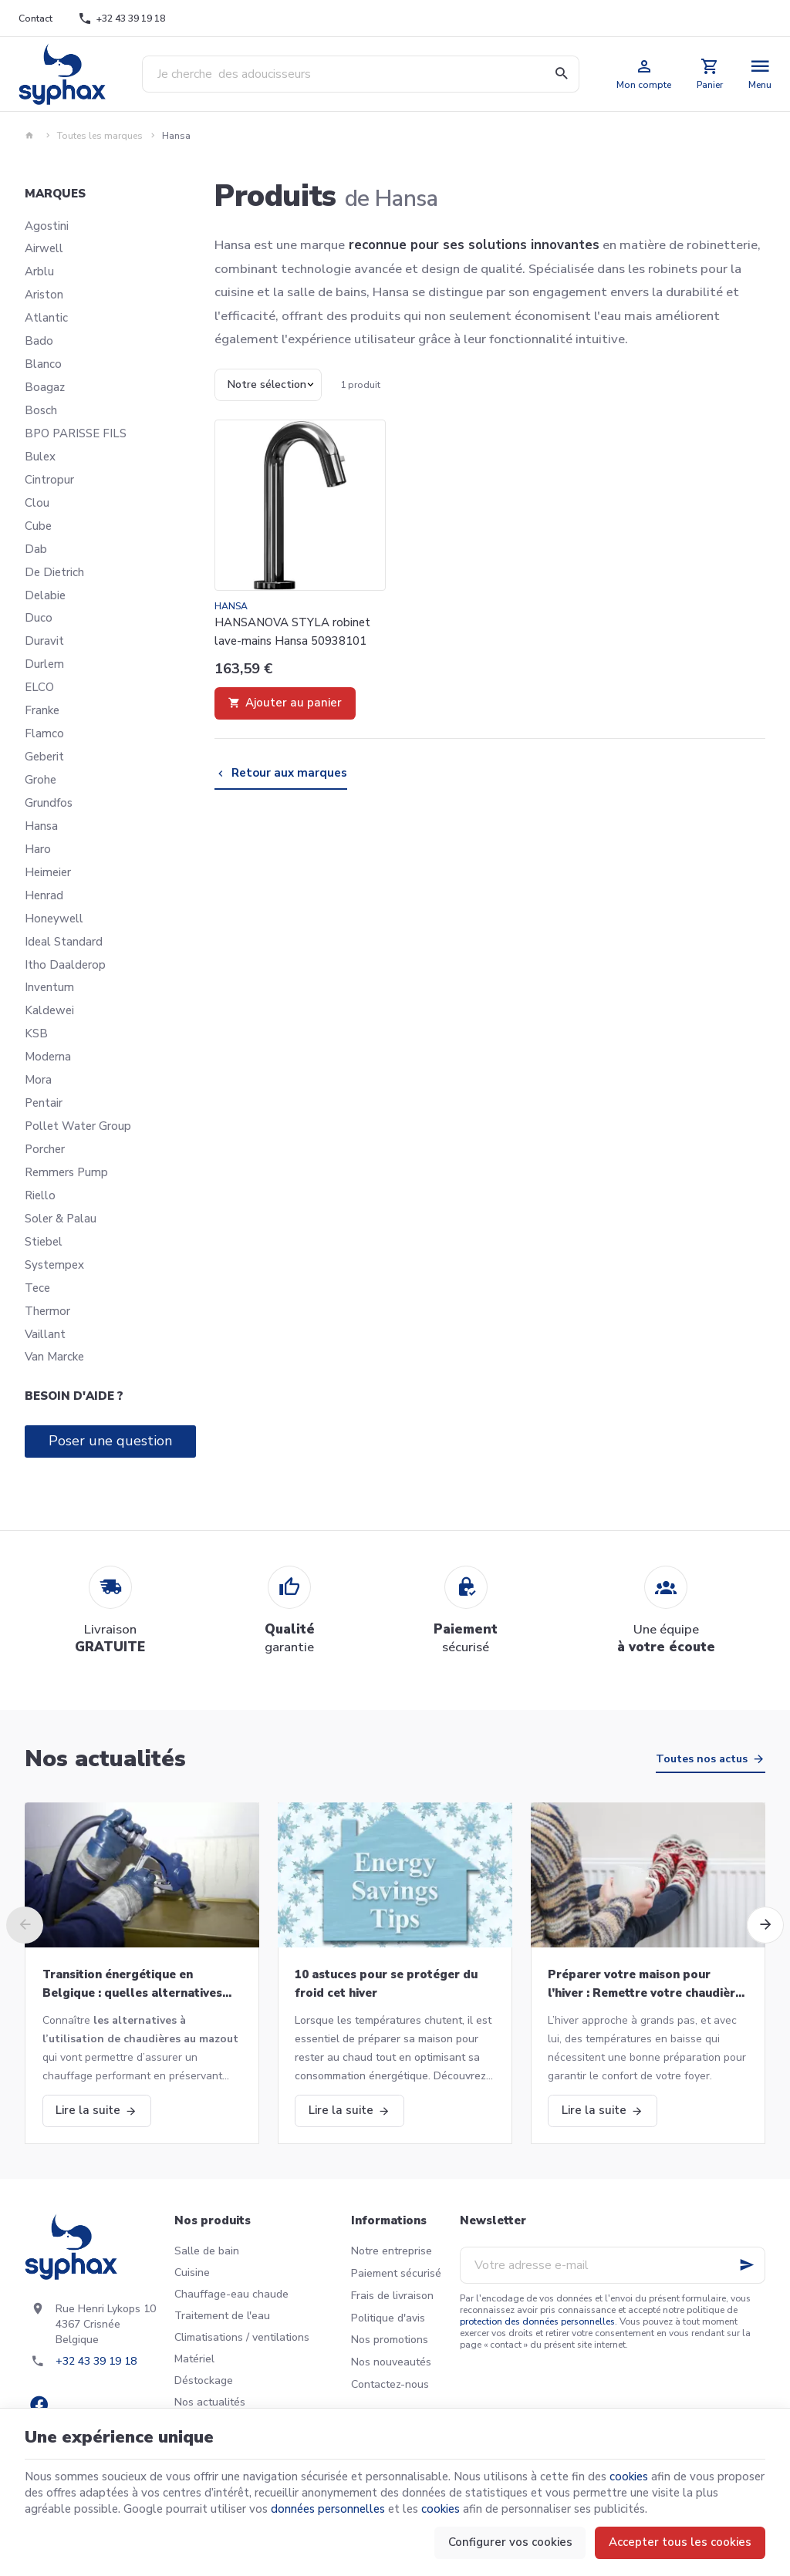 Image resolution: width=790 pixels, height=2576 pixels. Describe the element at coordinates (206, 2251) in the screenshot. I see `Salle de bain` at that location.